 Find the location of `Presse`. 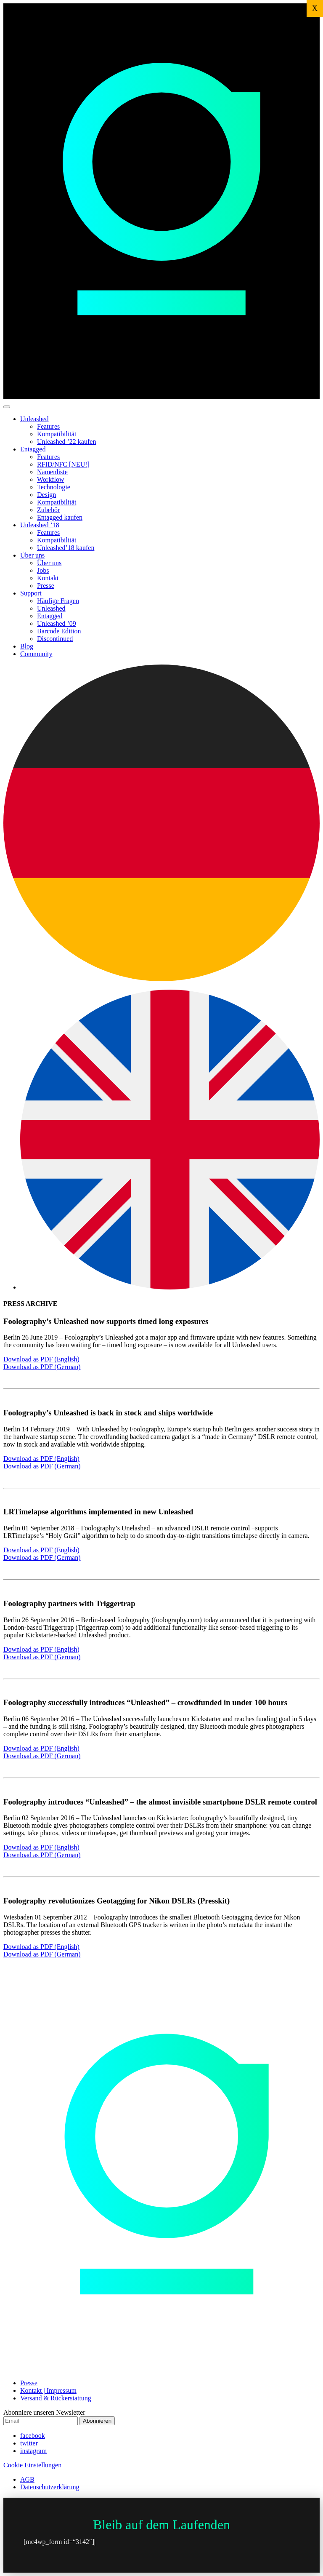

Presse is located at coordinates (45, 585).